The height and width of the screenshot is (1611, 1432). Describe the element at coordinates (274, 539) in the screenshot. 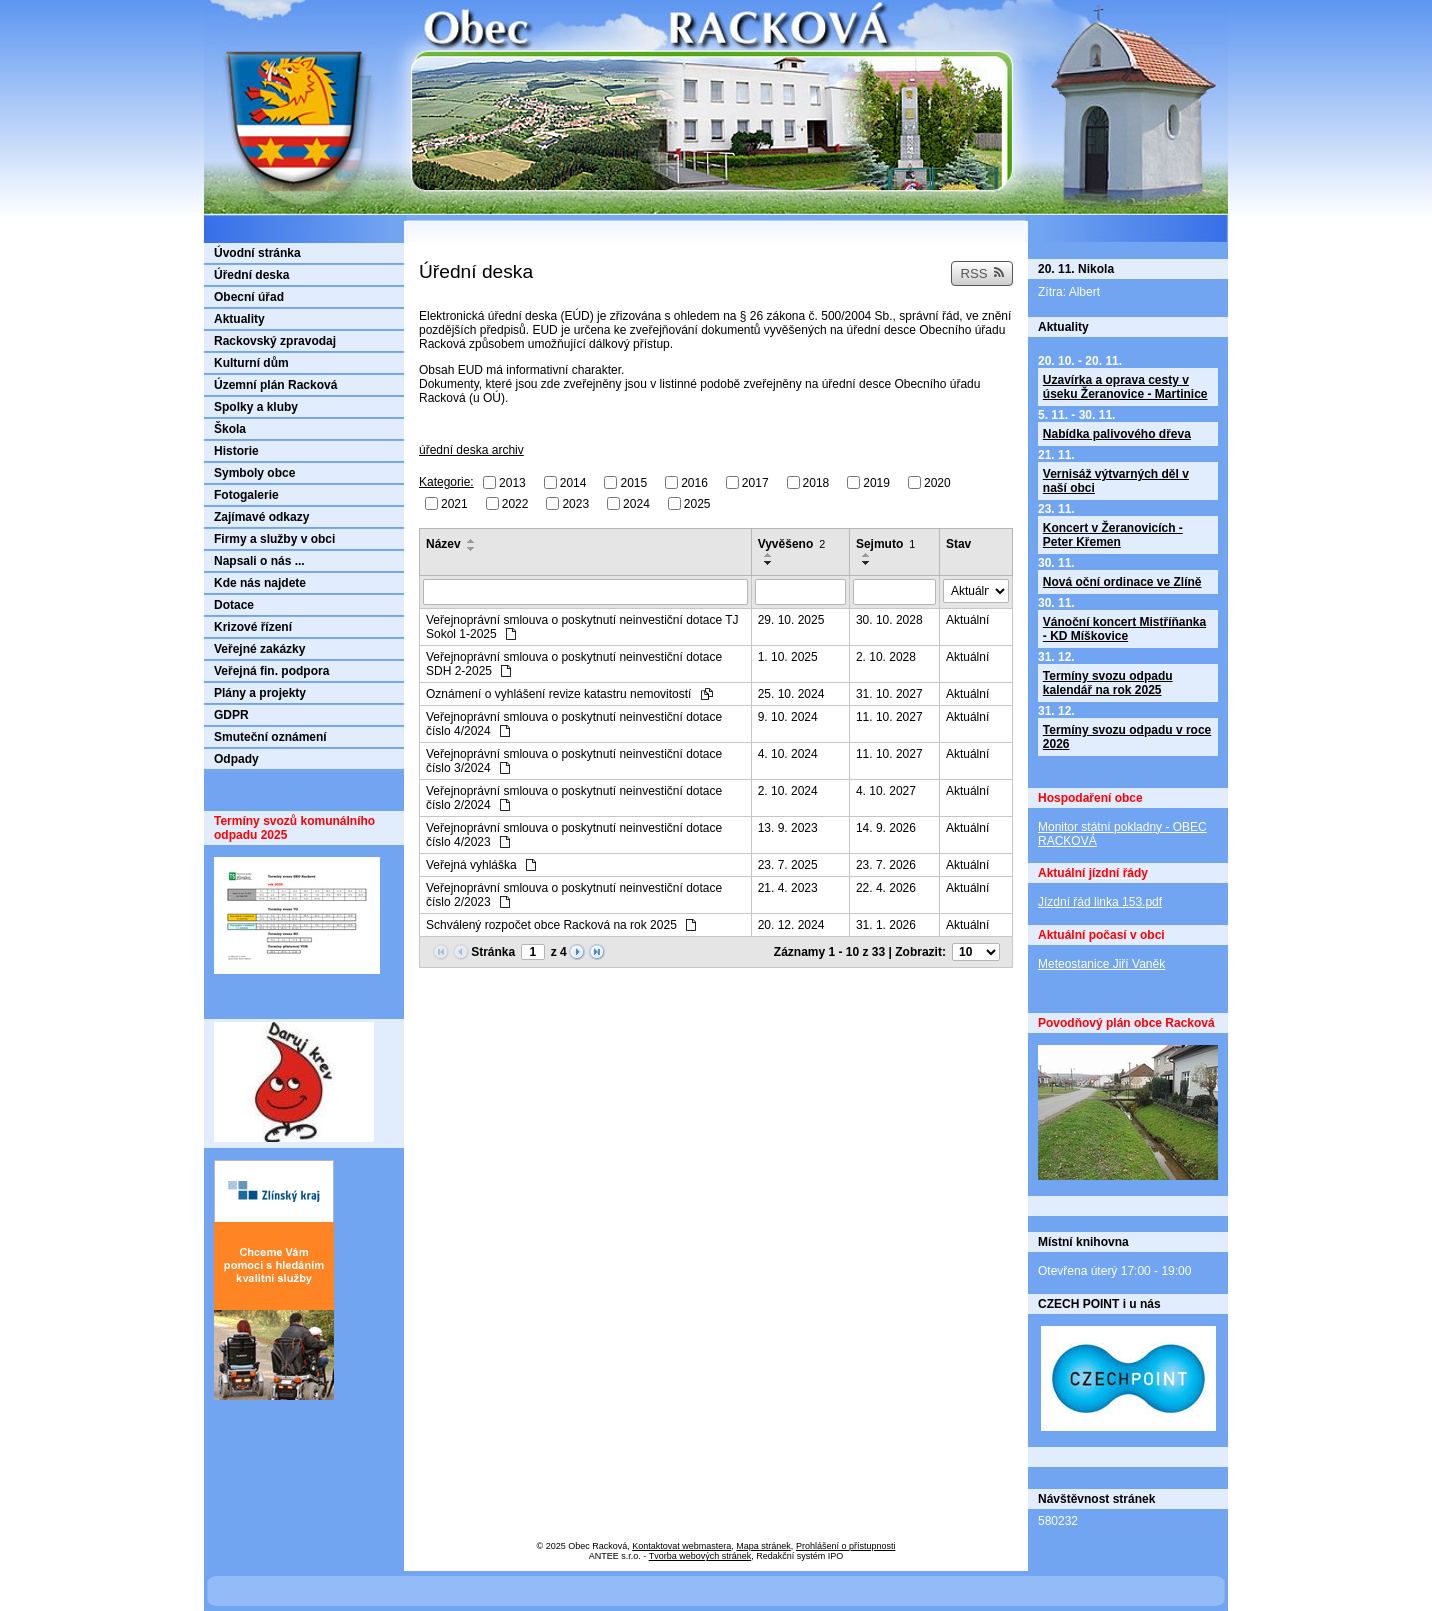

I see `Firmy a služby v obci` at that location.